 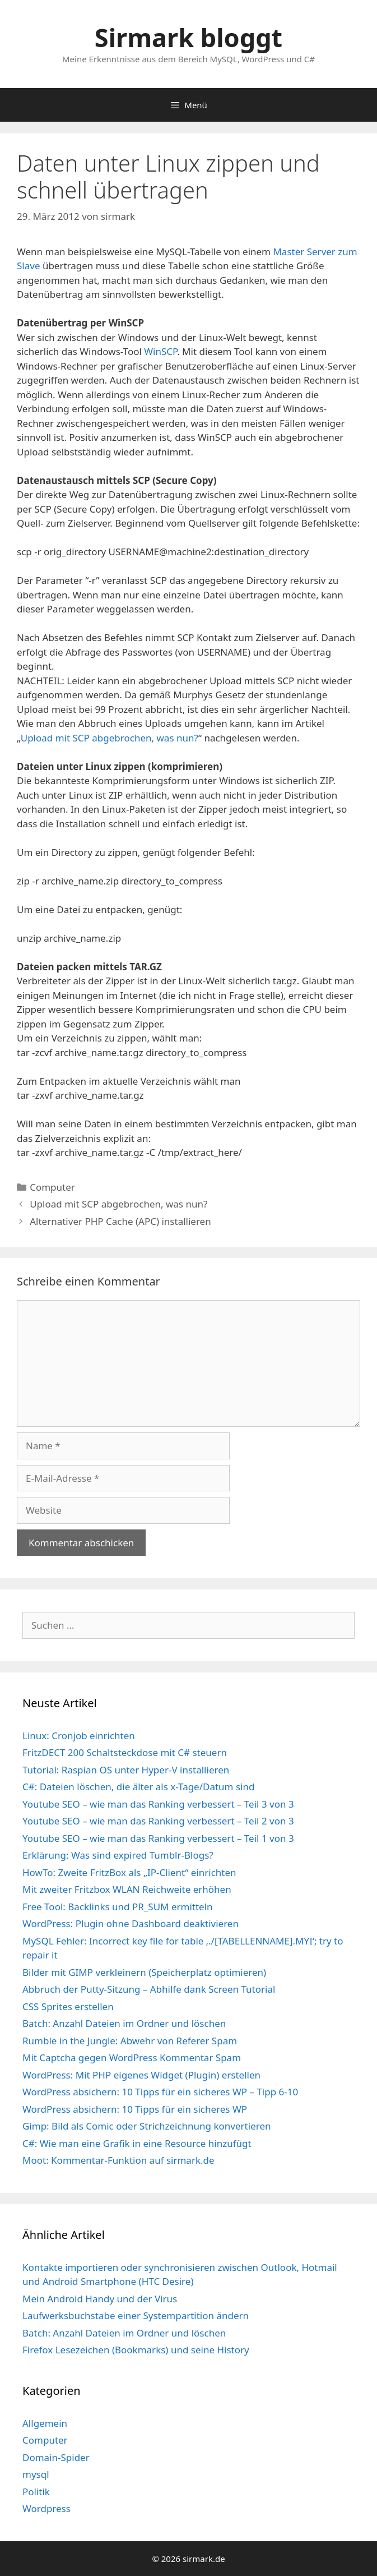 I want to click on mysql, so click(x=35, y=2474).